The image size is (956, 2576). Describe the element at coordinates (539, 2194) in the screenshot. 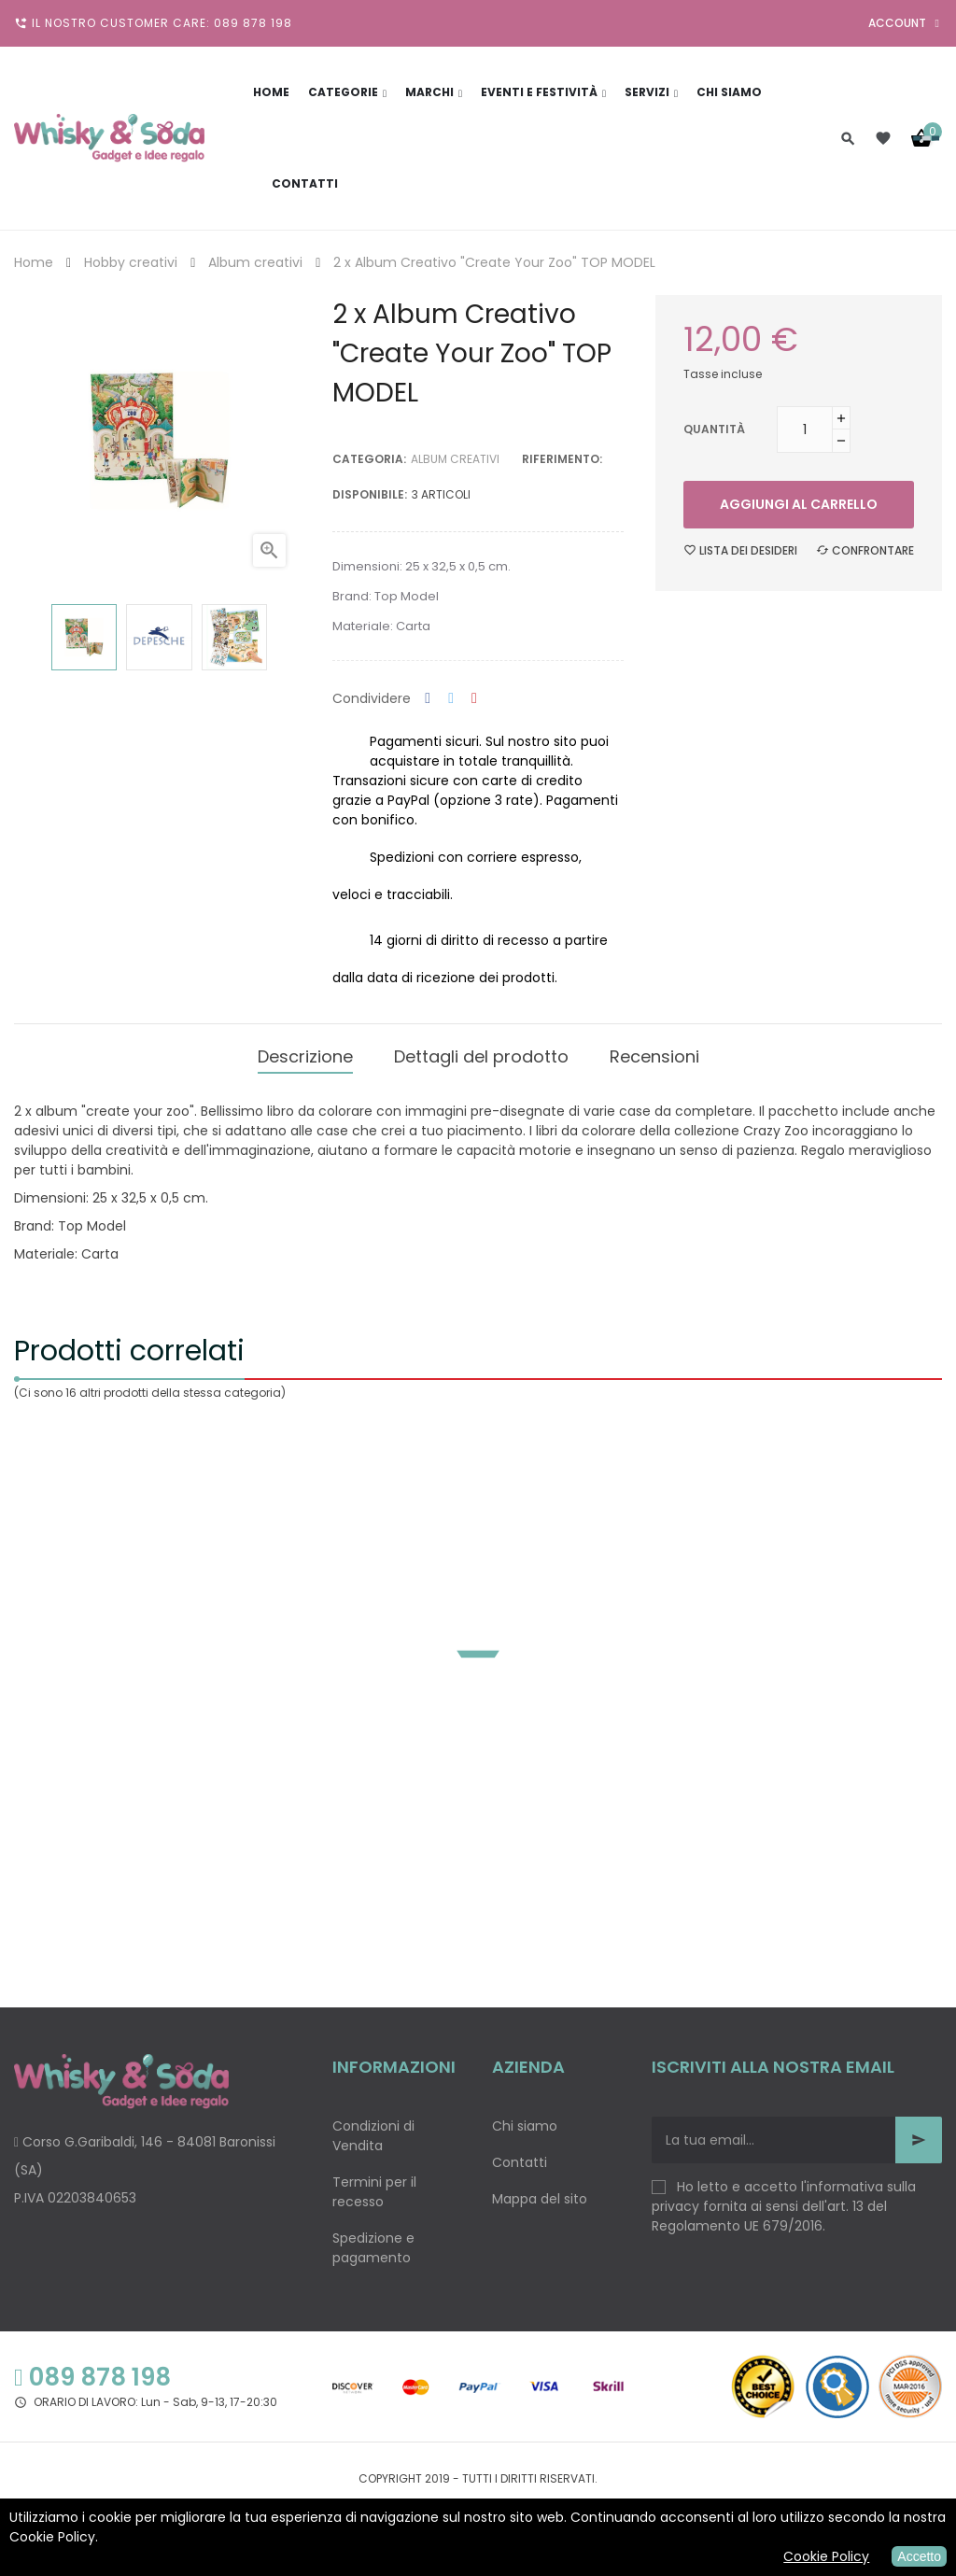

I see `Mappa del sito` at that location.